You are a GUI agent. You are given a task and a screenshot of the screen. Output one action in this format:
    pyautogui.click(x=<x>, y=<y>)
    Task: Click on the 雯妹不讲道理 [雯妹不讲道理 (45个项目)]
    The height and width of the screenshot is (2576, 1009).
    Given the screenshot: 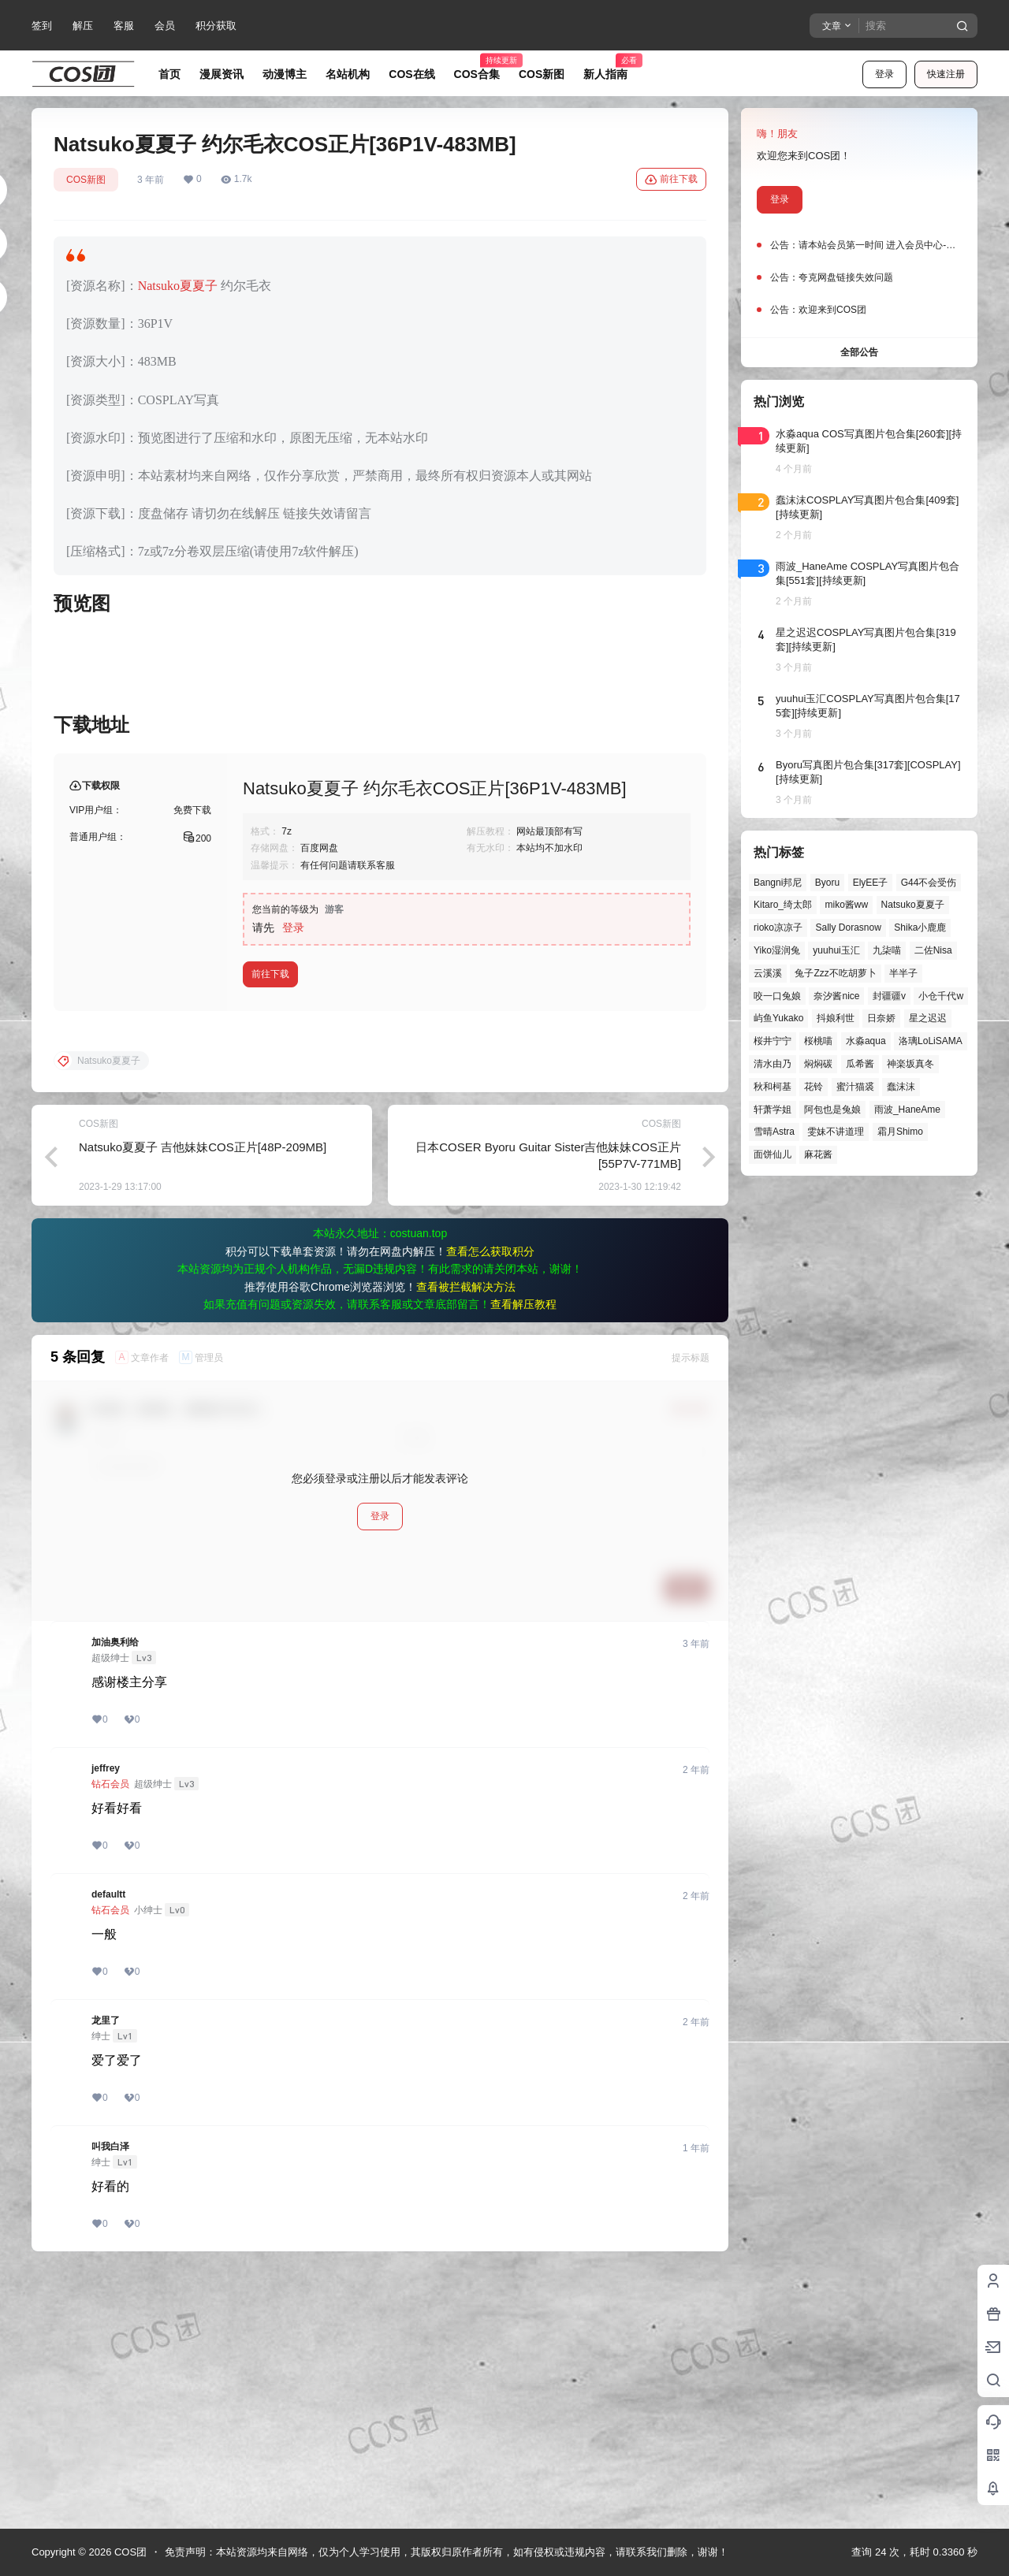 What is the action you would take?
    pyautogui.click(x=835, y=1131)
    